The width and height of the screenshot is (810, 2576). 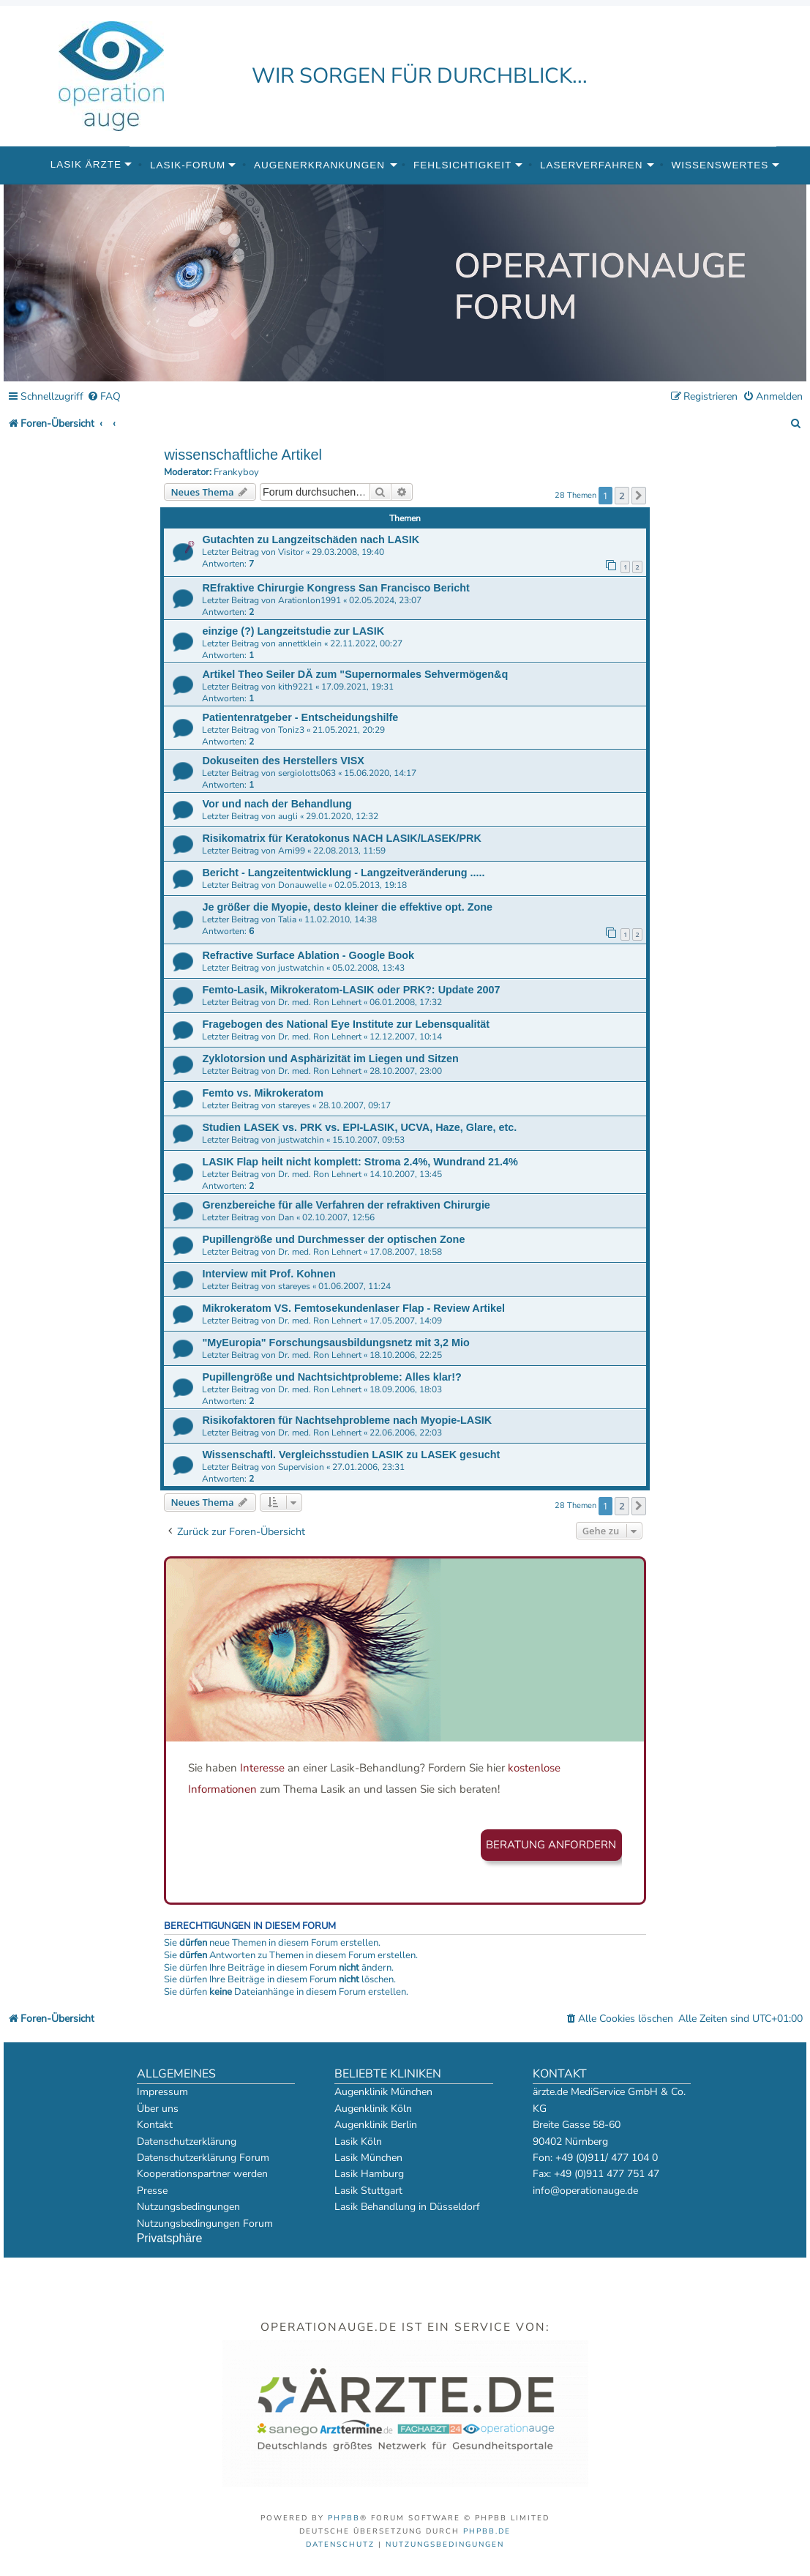 What do you see at coordinates (355, 674) in the screenshot?
I see `Artikel Theo Seiler DÄ zum "Supernormales Sehvermögen&q` at bounding box center [355, 674].